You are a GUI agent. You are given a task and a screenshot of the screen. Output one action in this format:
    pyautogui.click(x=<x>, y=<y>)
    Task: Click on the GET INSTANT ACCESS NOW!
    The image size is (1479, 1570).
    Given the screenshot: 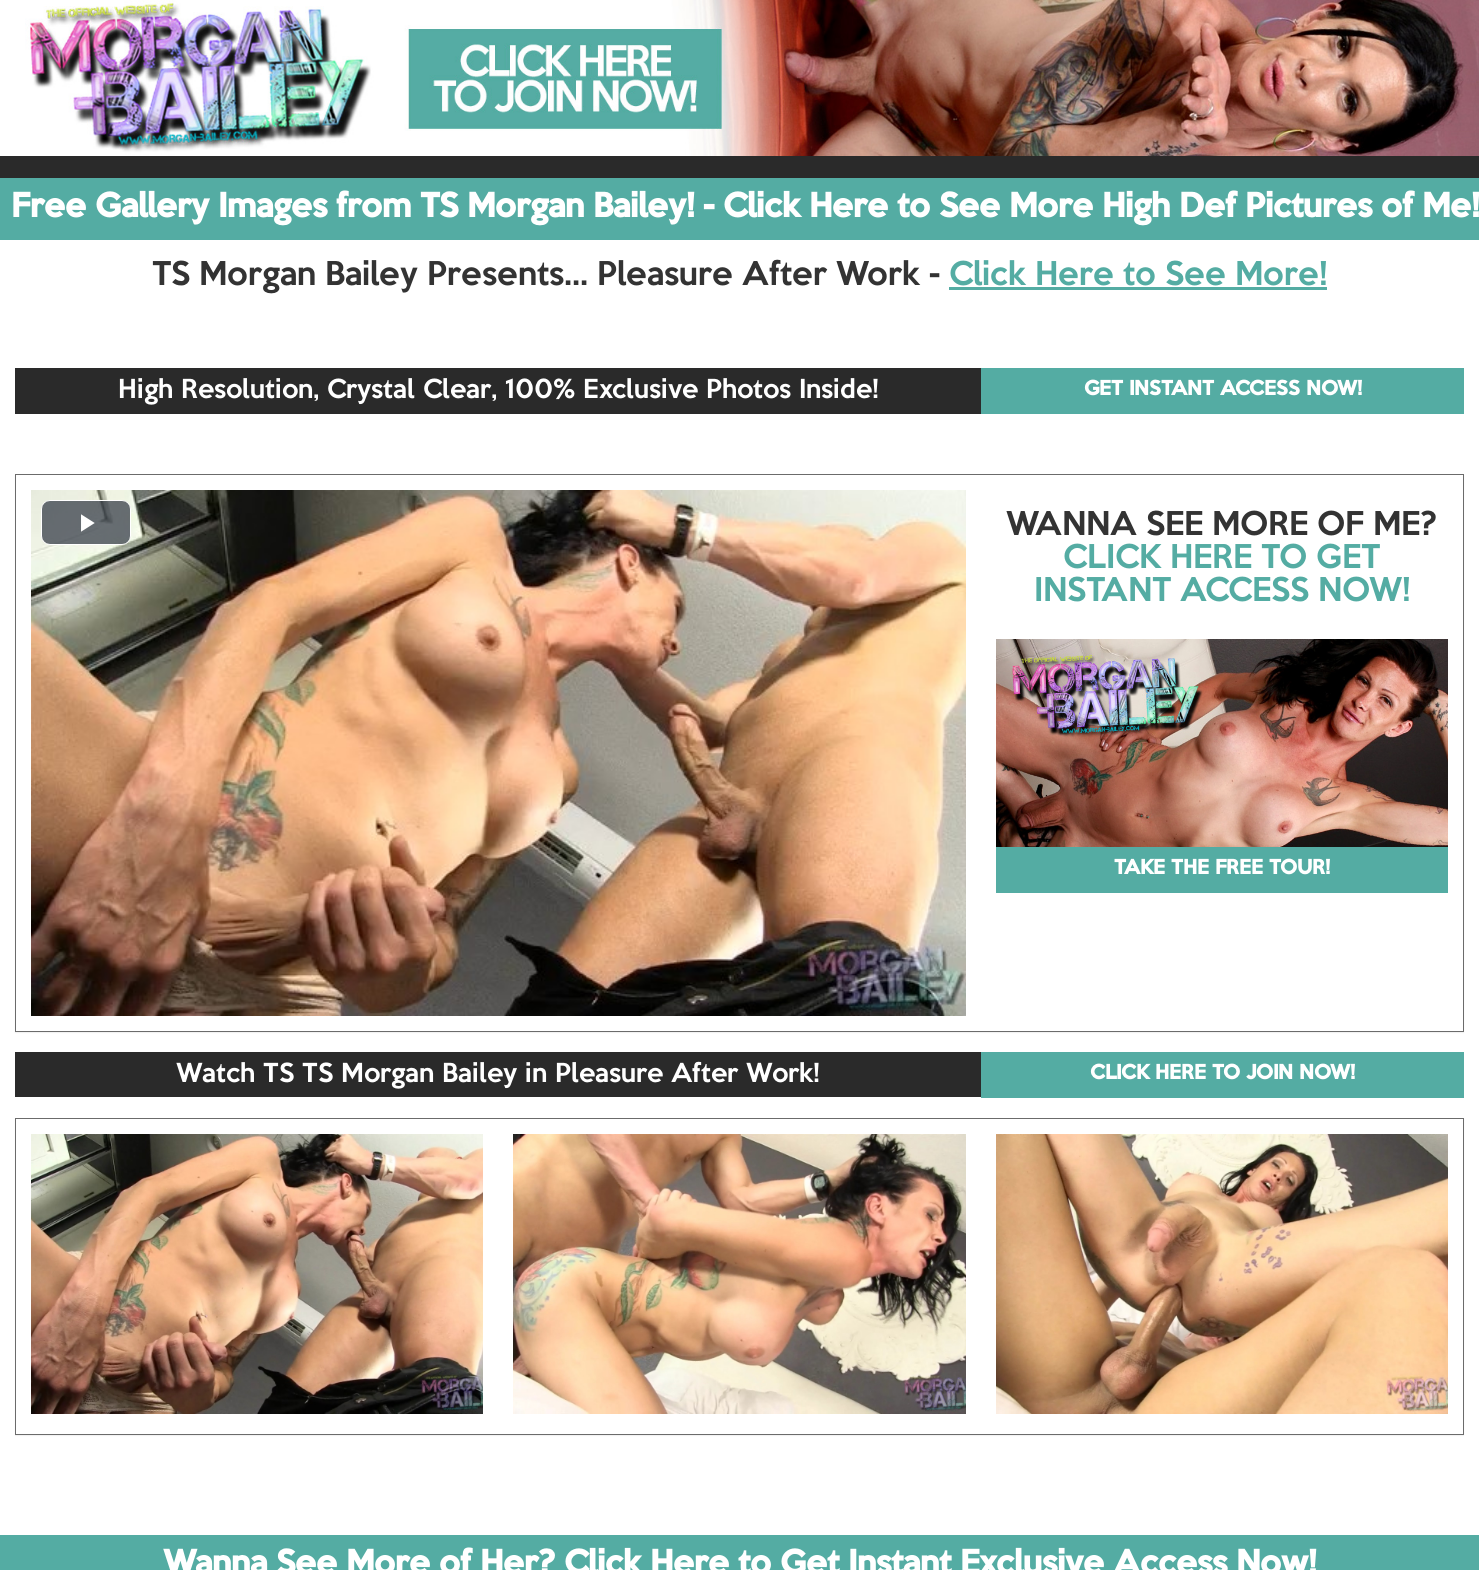 What is the action you would take?
    pyautogui.click(x=1223, y=390)
    